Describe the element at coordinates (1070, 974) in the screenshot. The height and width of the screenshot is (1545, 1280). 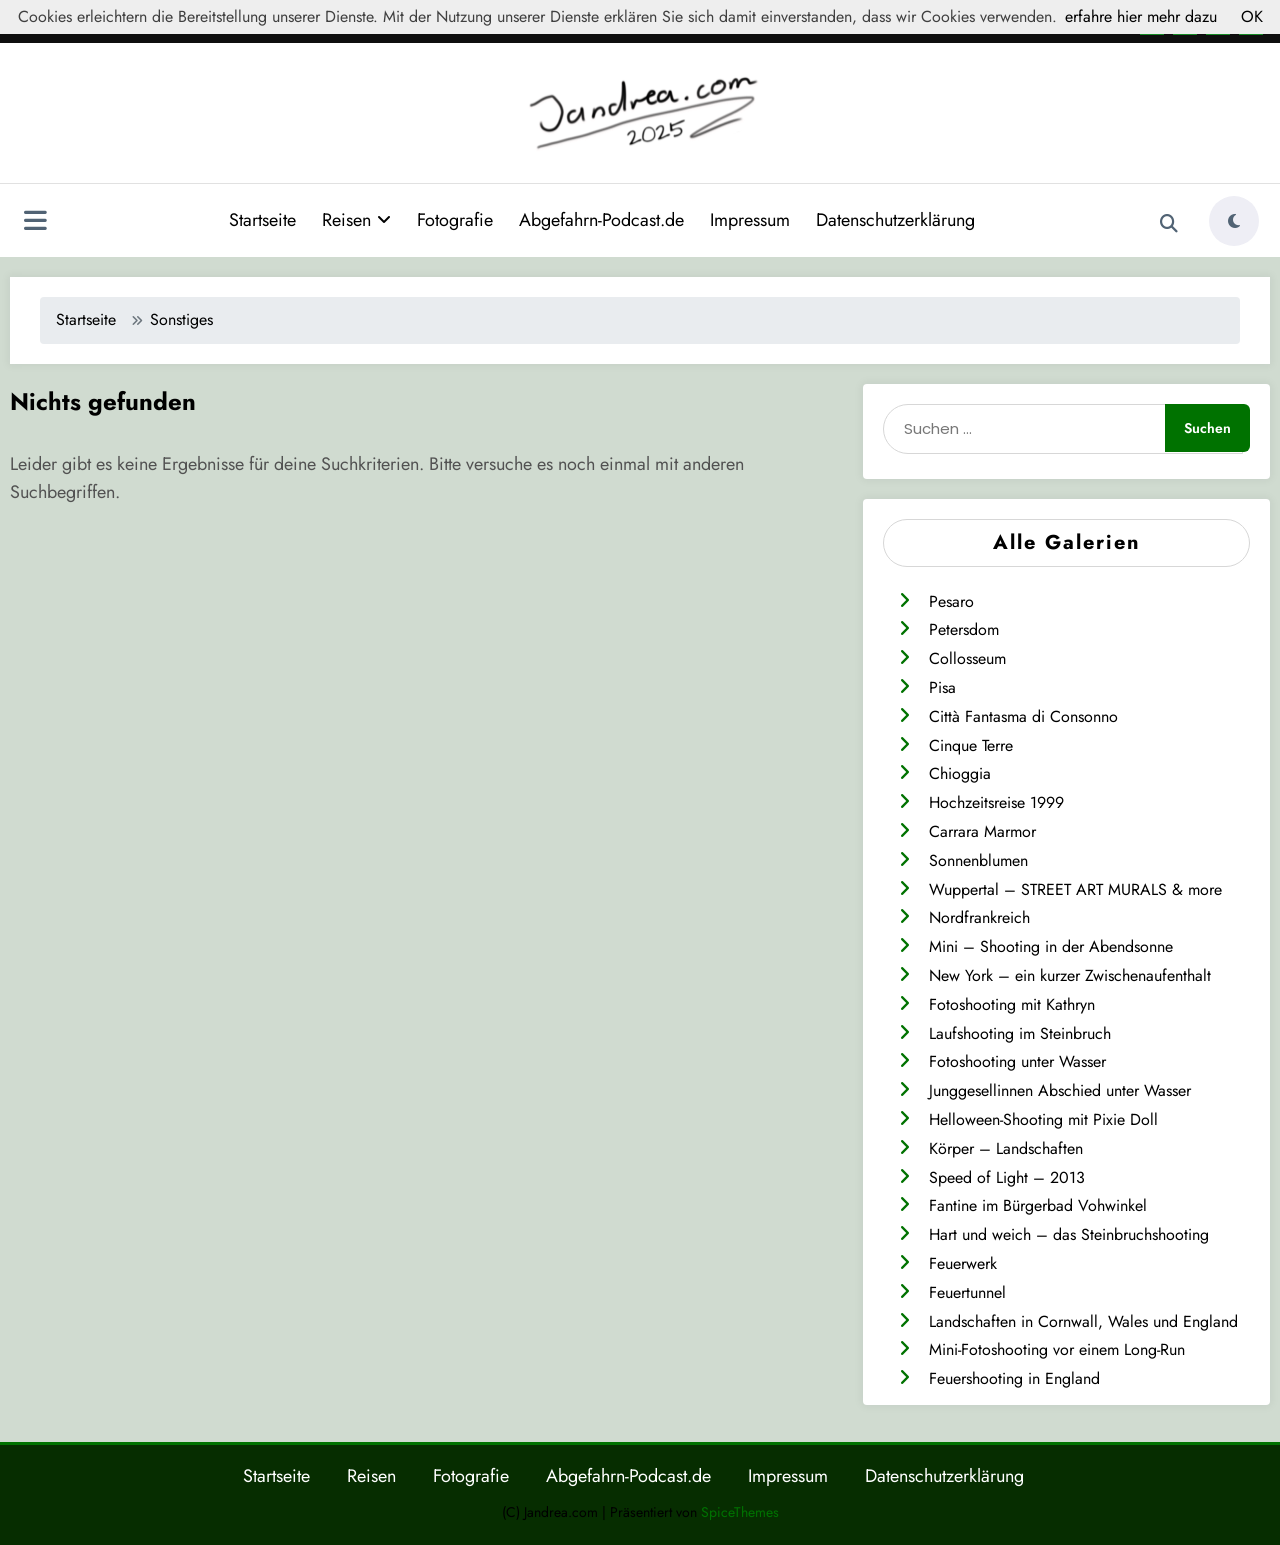
I see `New York – ein kurzer Zwischenaufenthalt` at that location.